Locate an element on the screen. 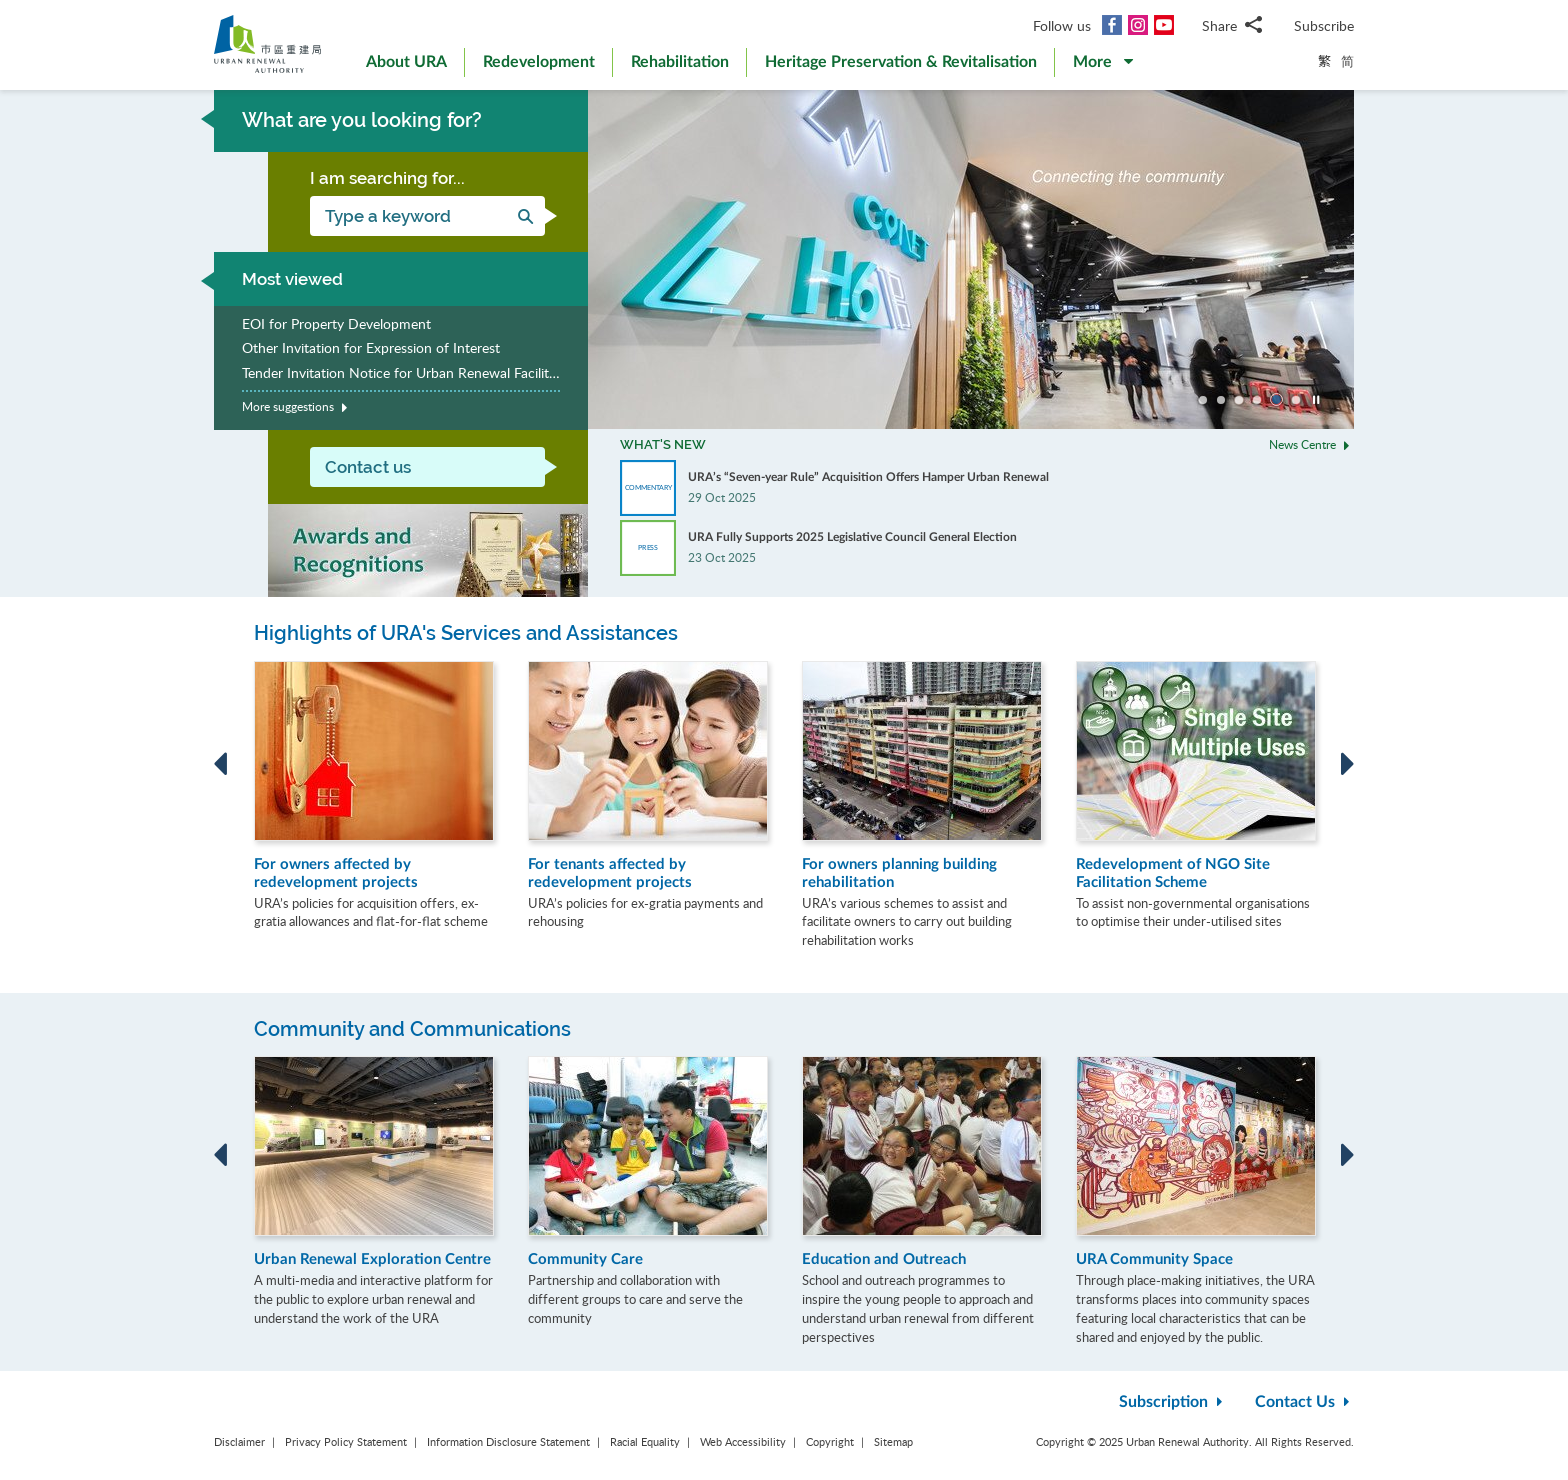 The height and width of the screenshot is (1480, 1568). Subscribe is located at coordinates (1324, 25).